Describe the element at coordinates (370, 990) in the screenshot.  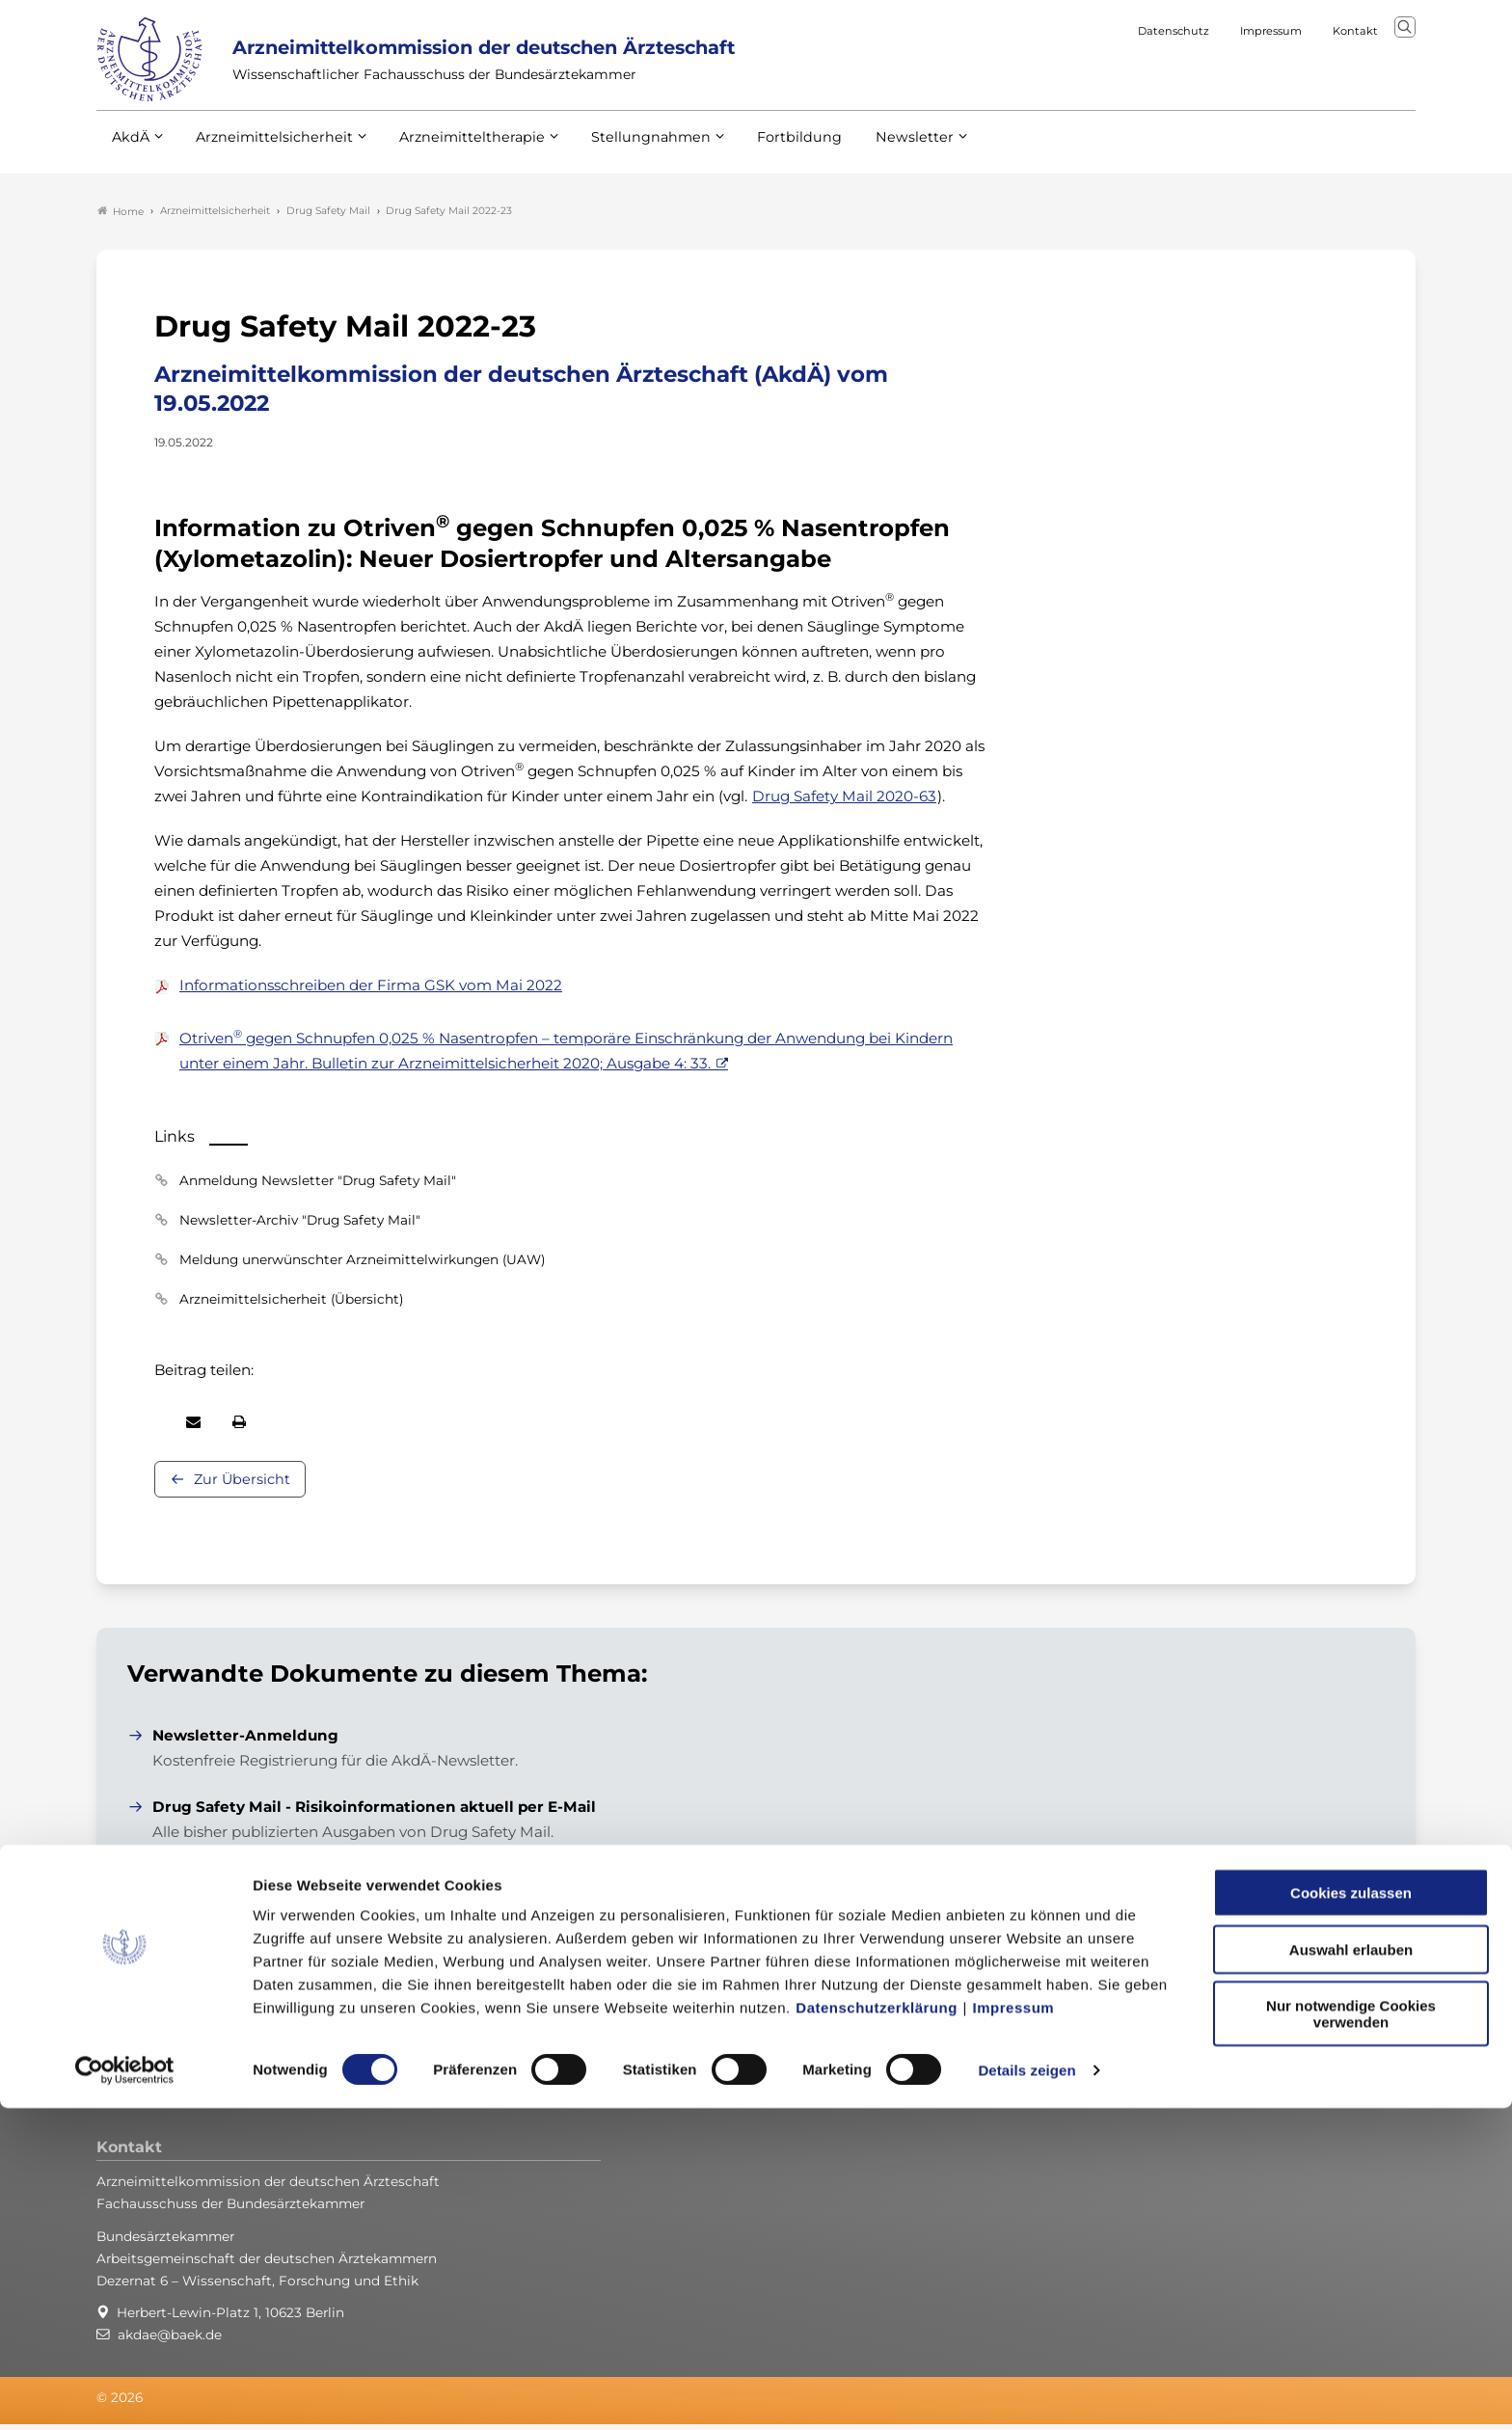
I see `Informationsschreiben der Firma GSK vom Mai 2022` at that location.